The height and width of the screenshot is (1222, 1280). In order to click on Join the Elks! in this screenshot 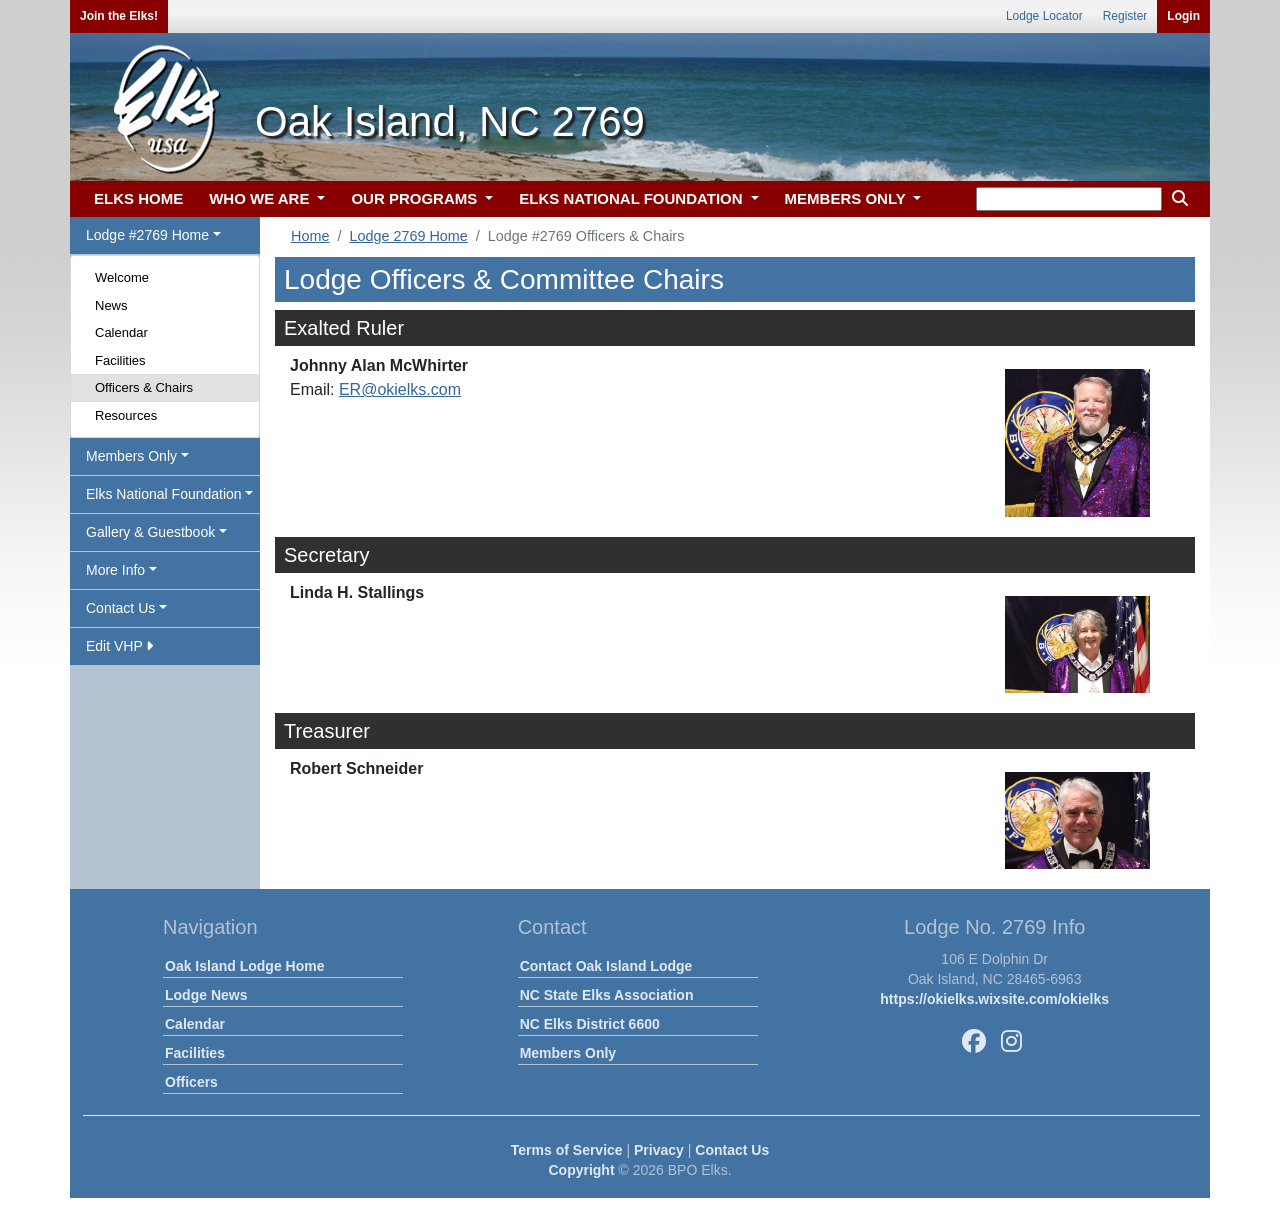, I will do `click(119, 16)`.